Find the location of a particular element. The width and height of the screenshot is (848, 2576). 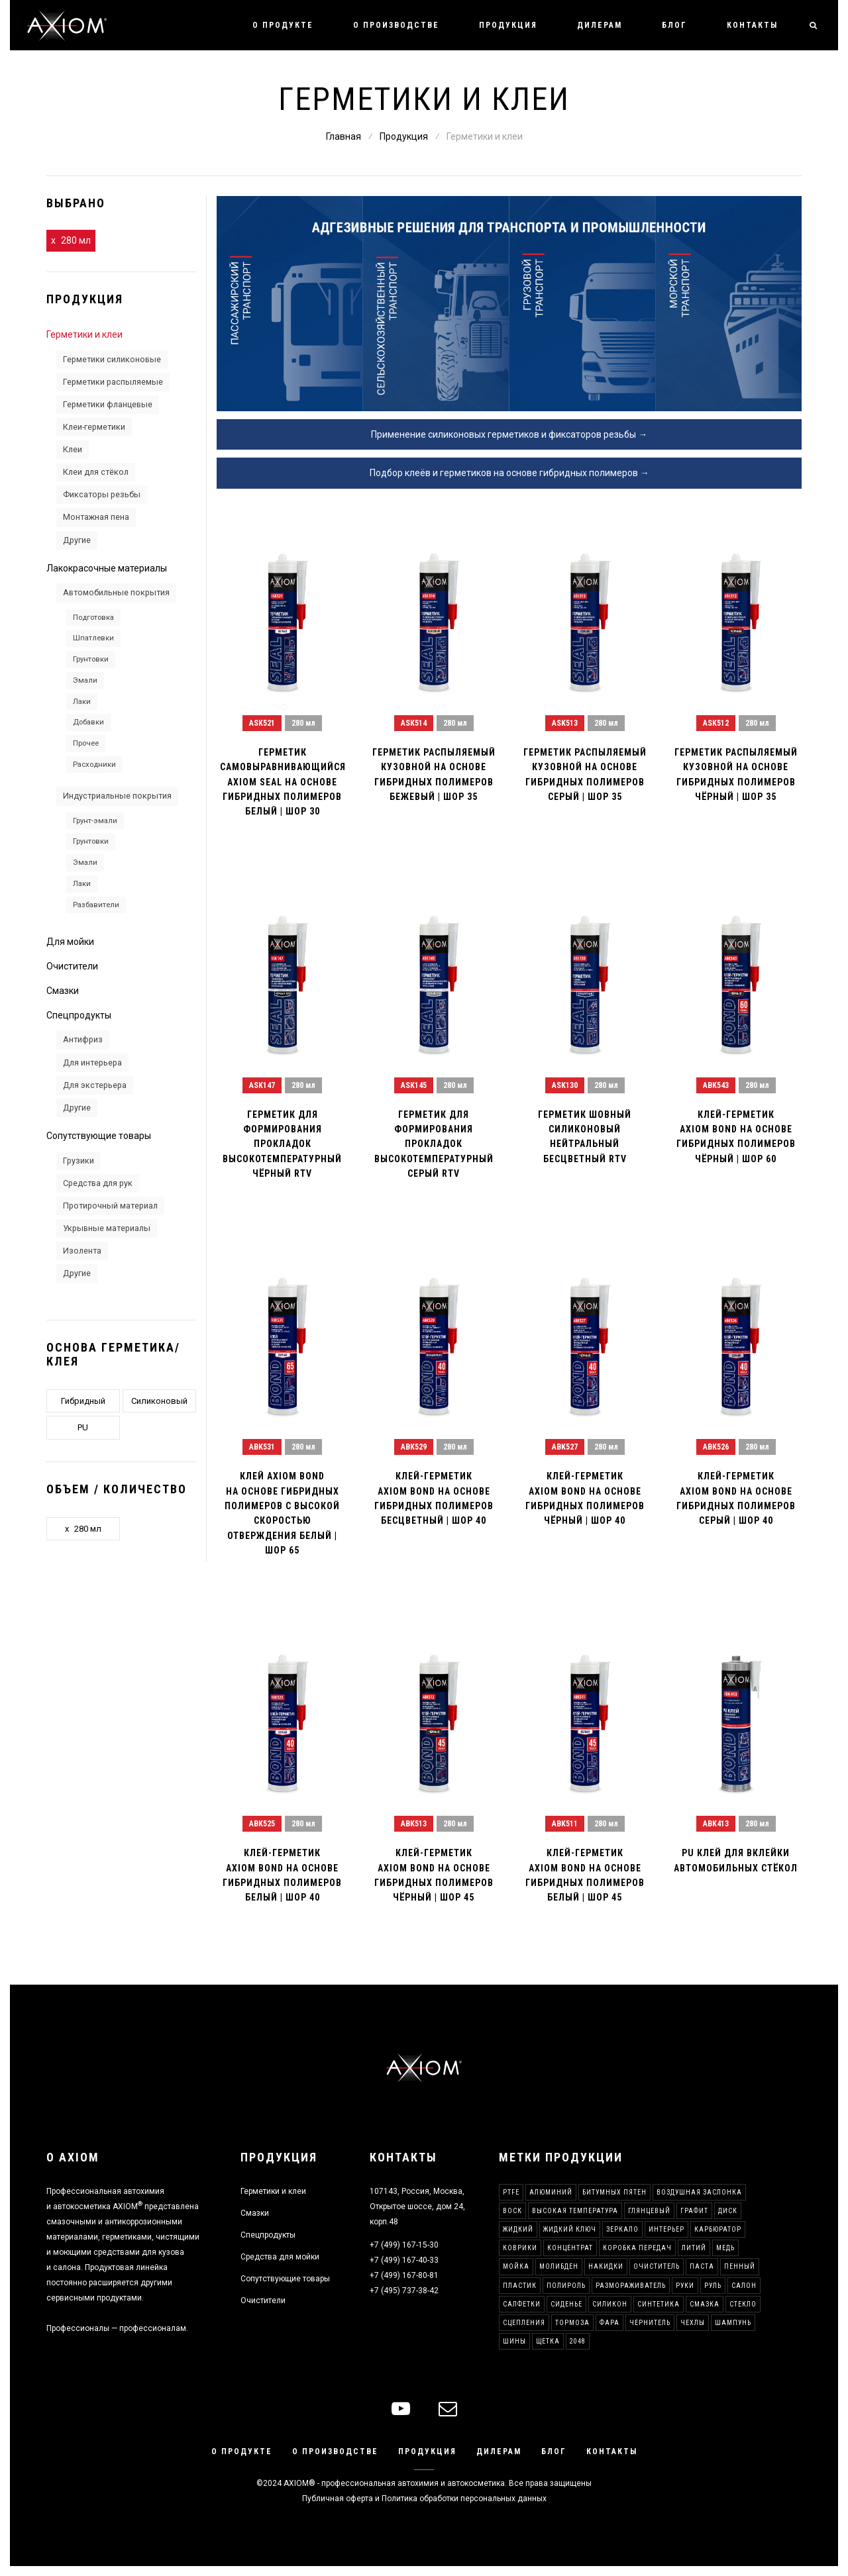

Глянцевый is located at coordinates (649, 2210).